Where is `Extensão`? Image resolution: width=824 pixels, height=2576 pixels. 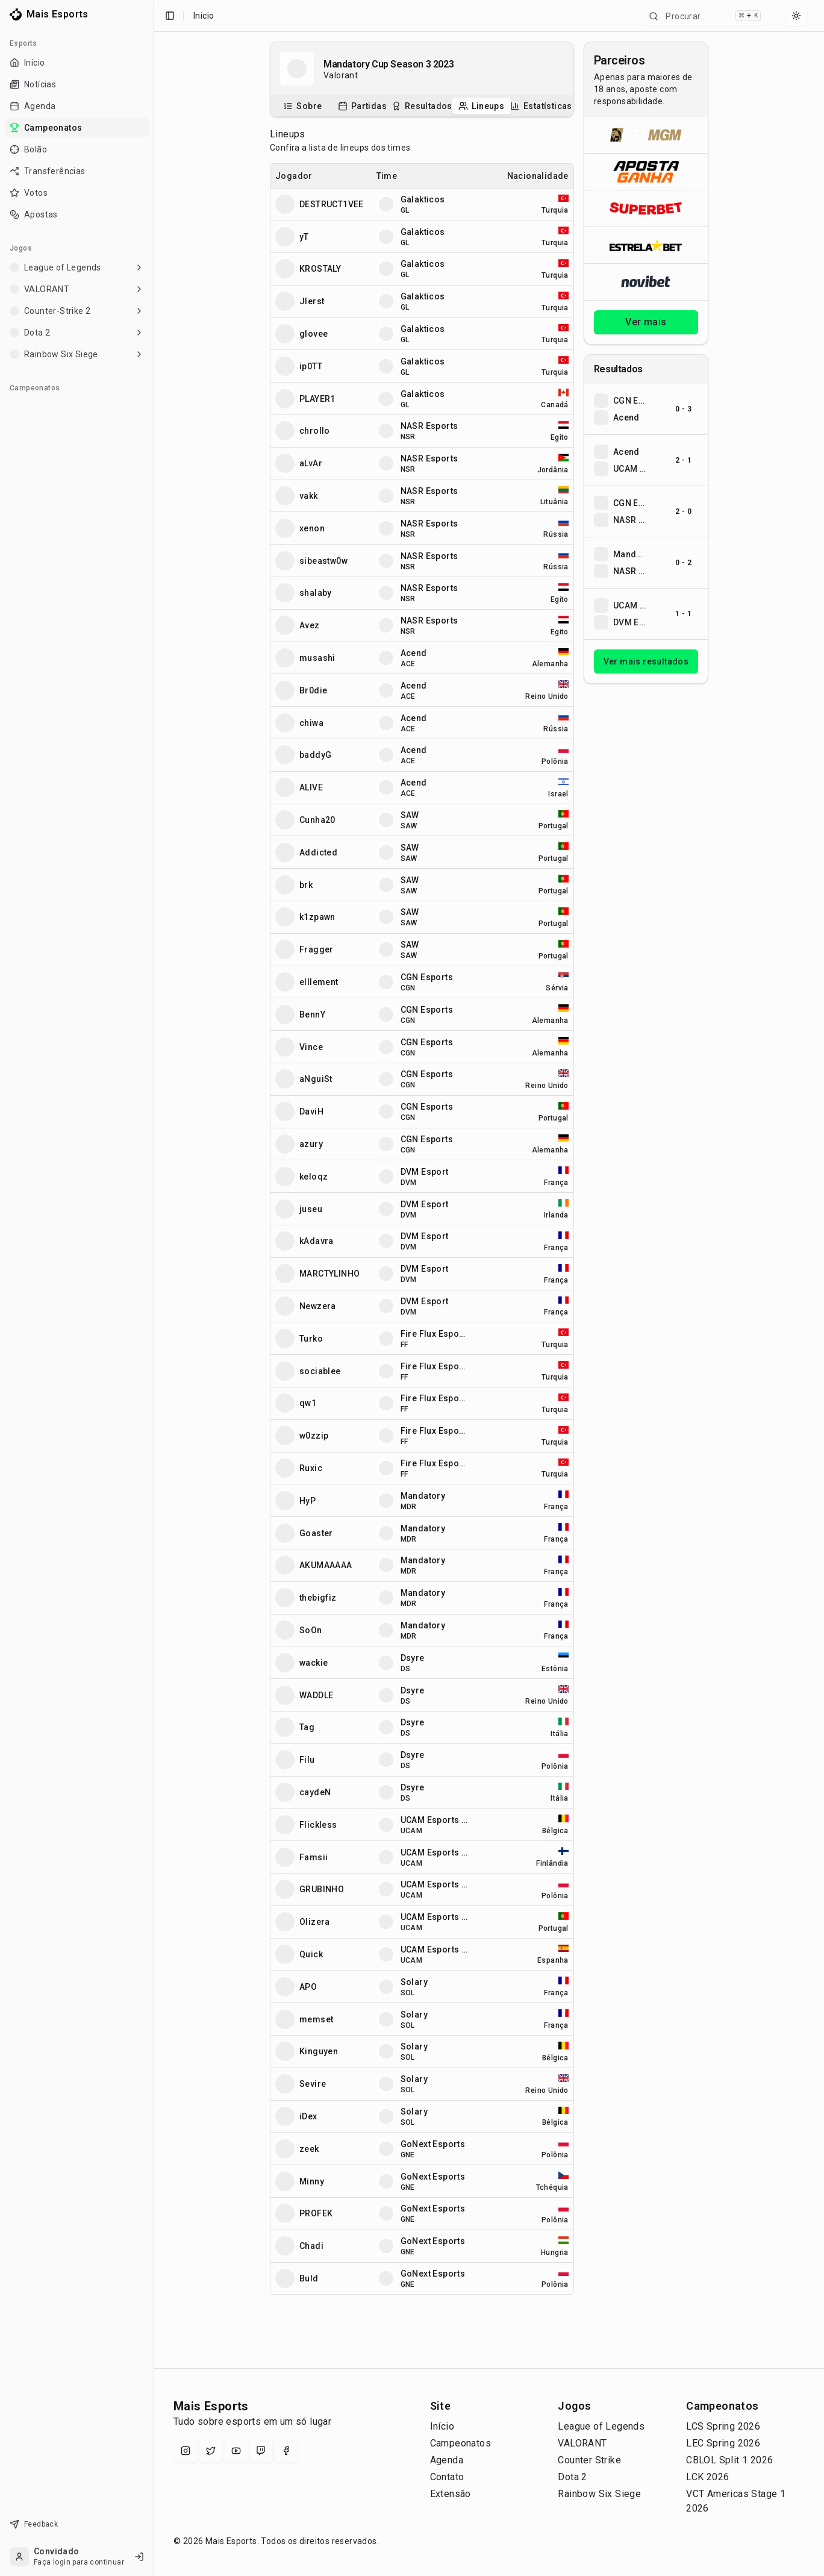 Extensão is located at coordinates (450, 2493).